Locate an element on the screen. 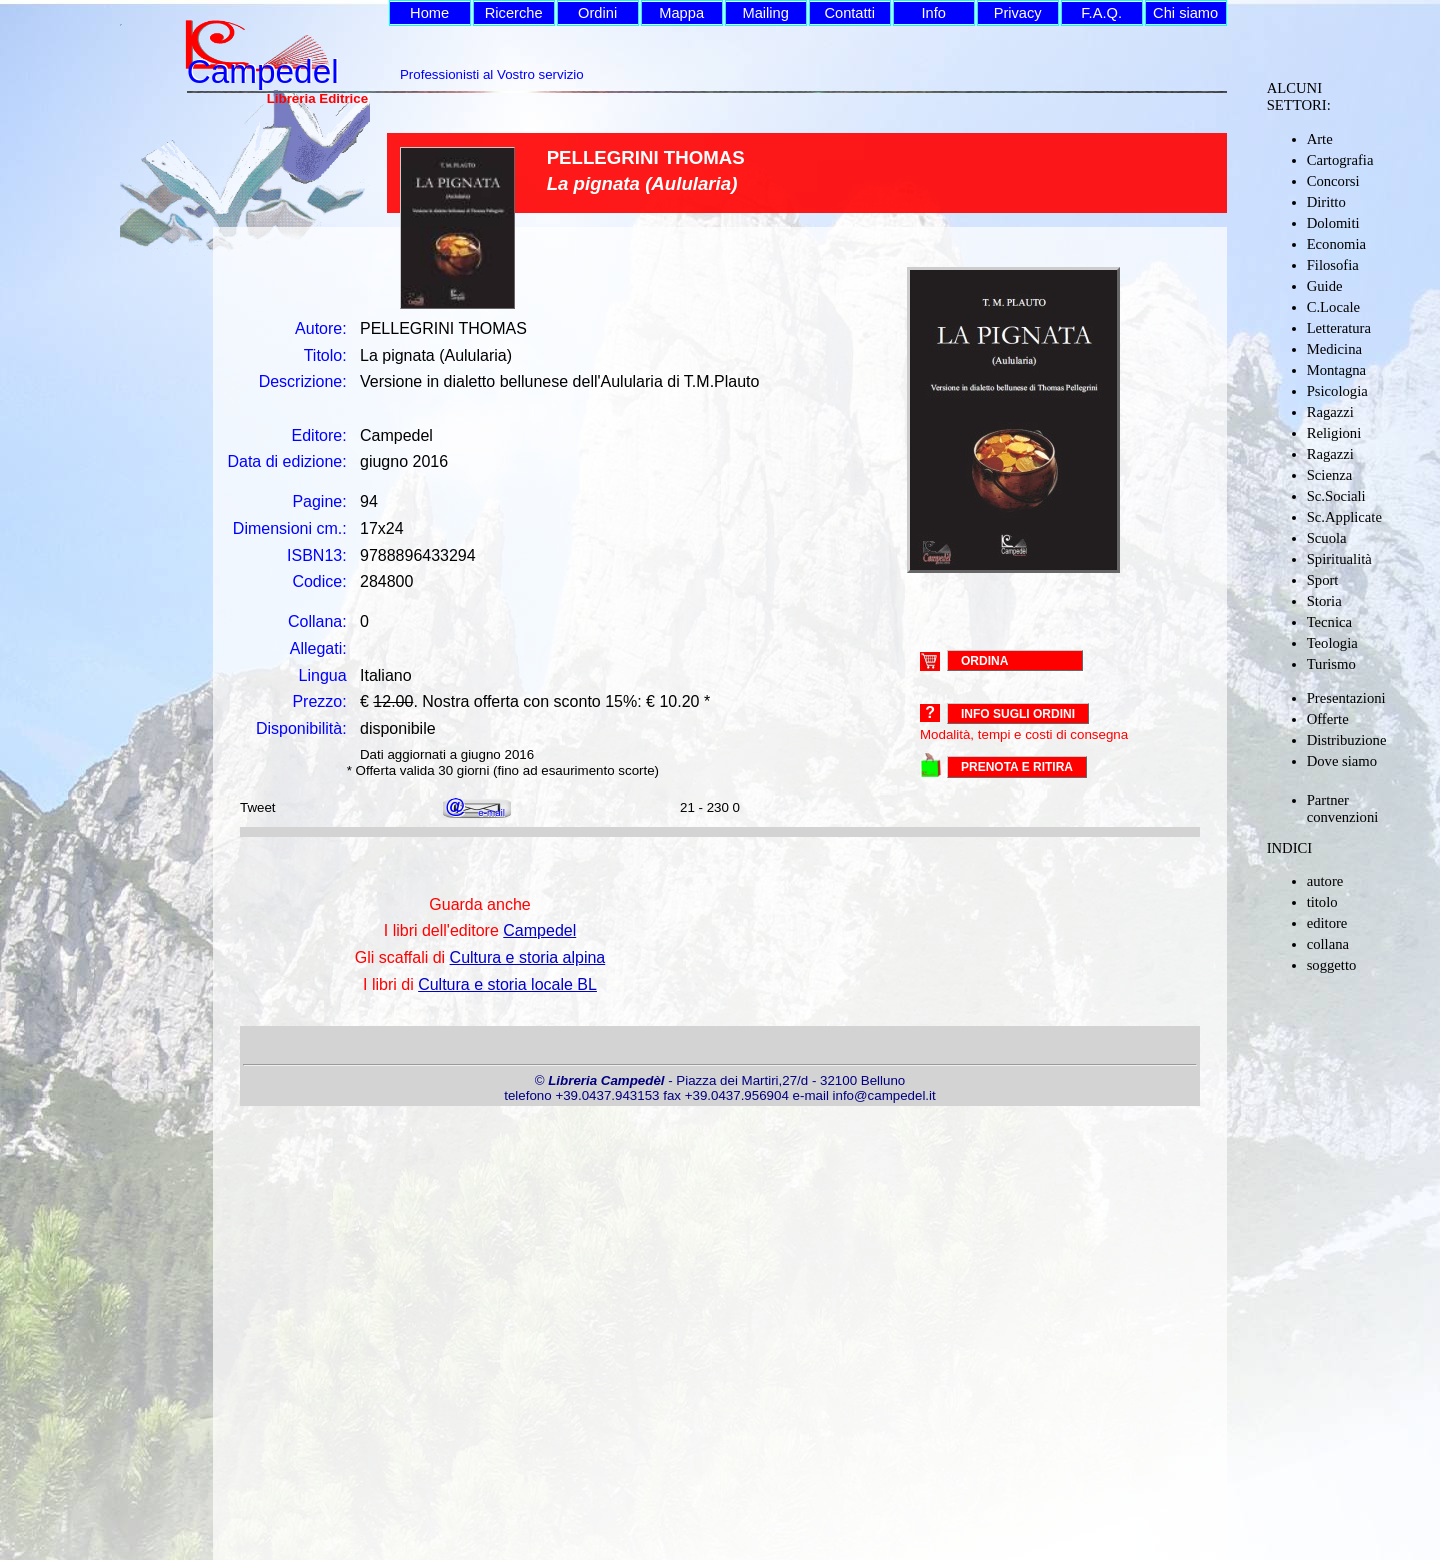 The height and width of the screenshot is (1560, 1440). Ragazzi is located at coordinates (1330, 412).